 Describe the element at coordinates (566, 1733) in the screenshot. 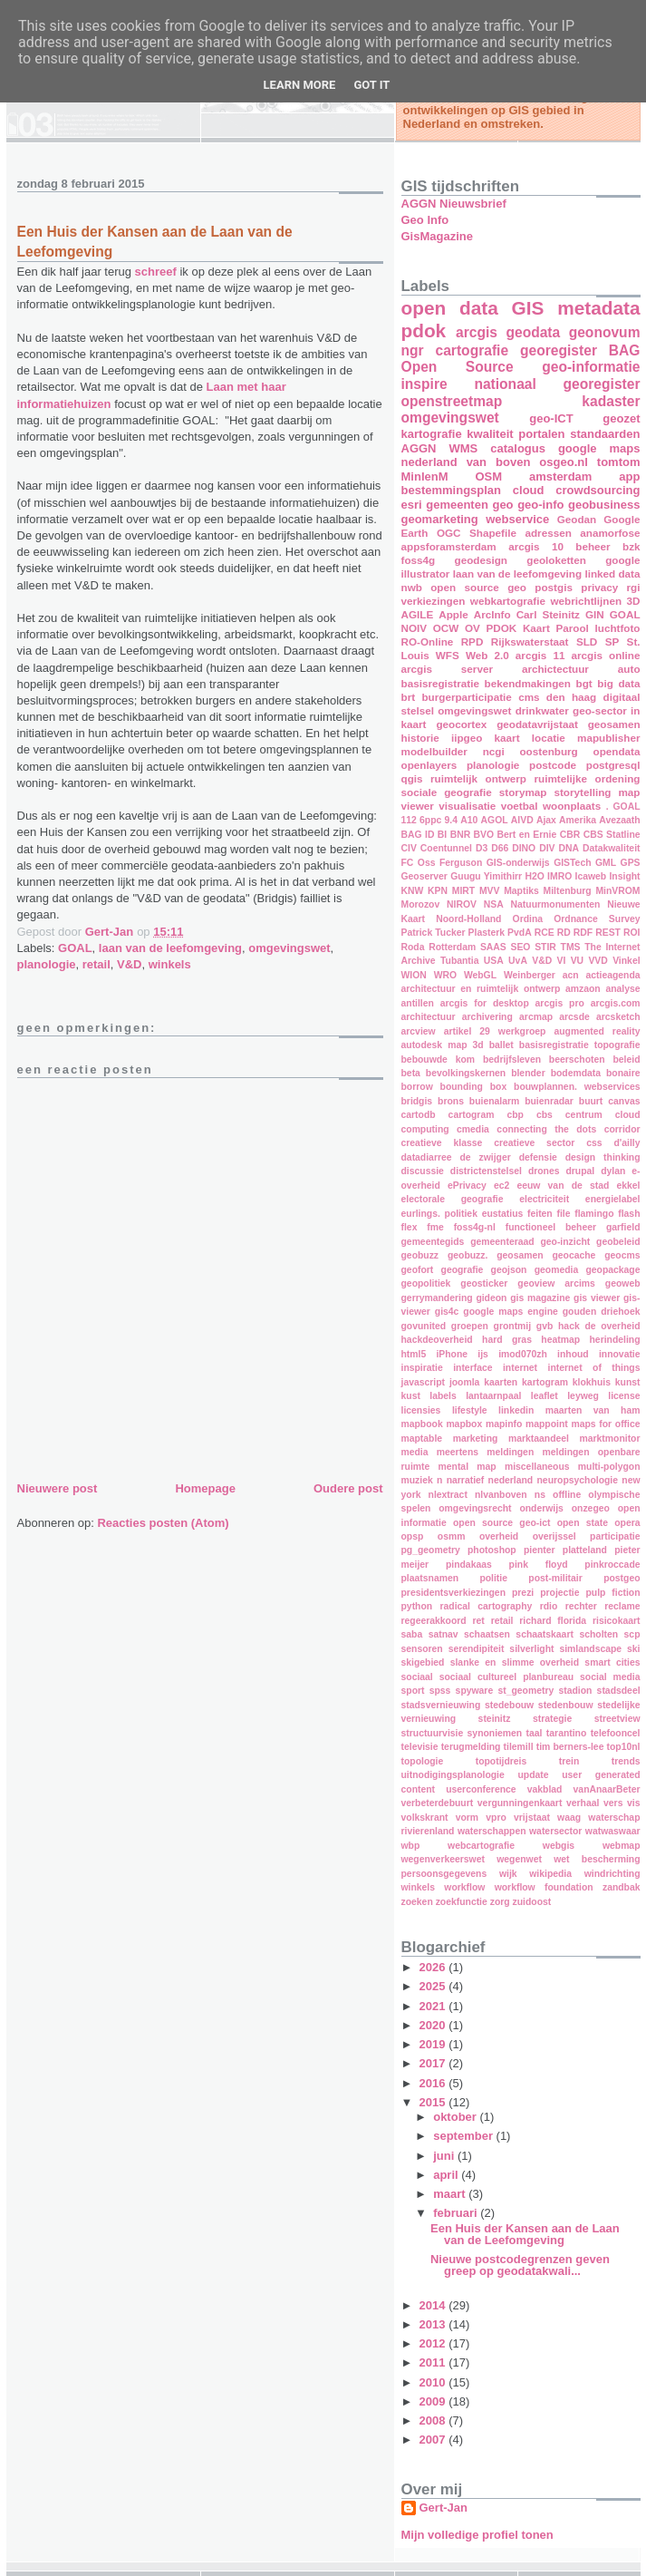

I see `tarantino` at that location.